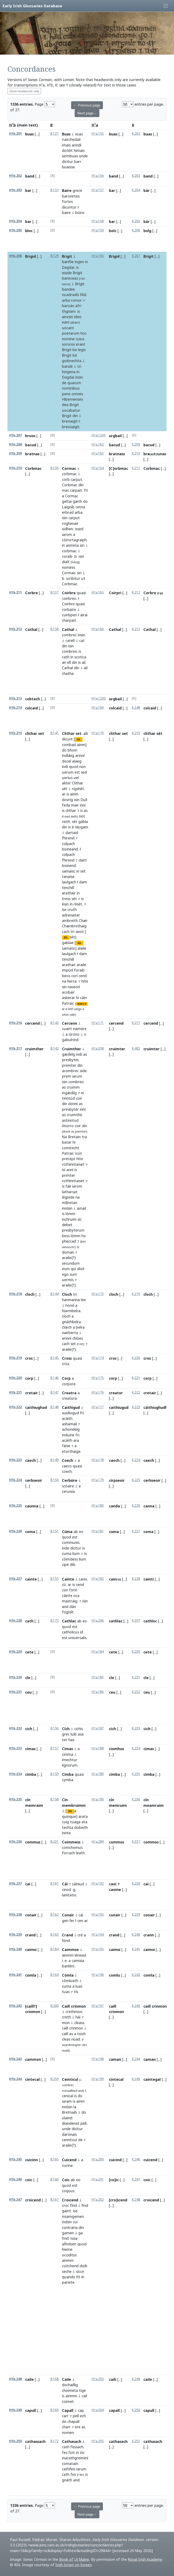  I want to click on cuius, so click(80, 338).